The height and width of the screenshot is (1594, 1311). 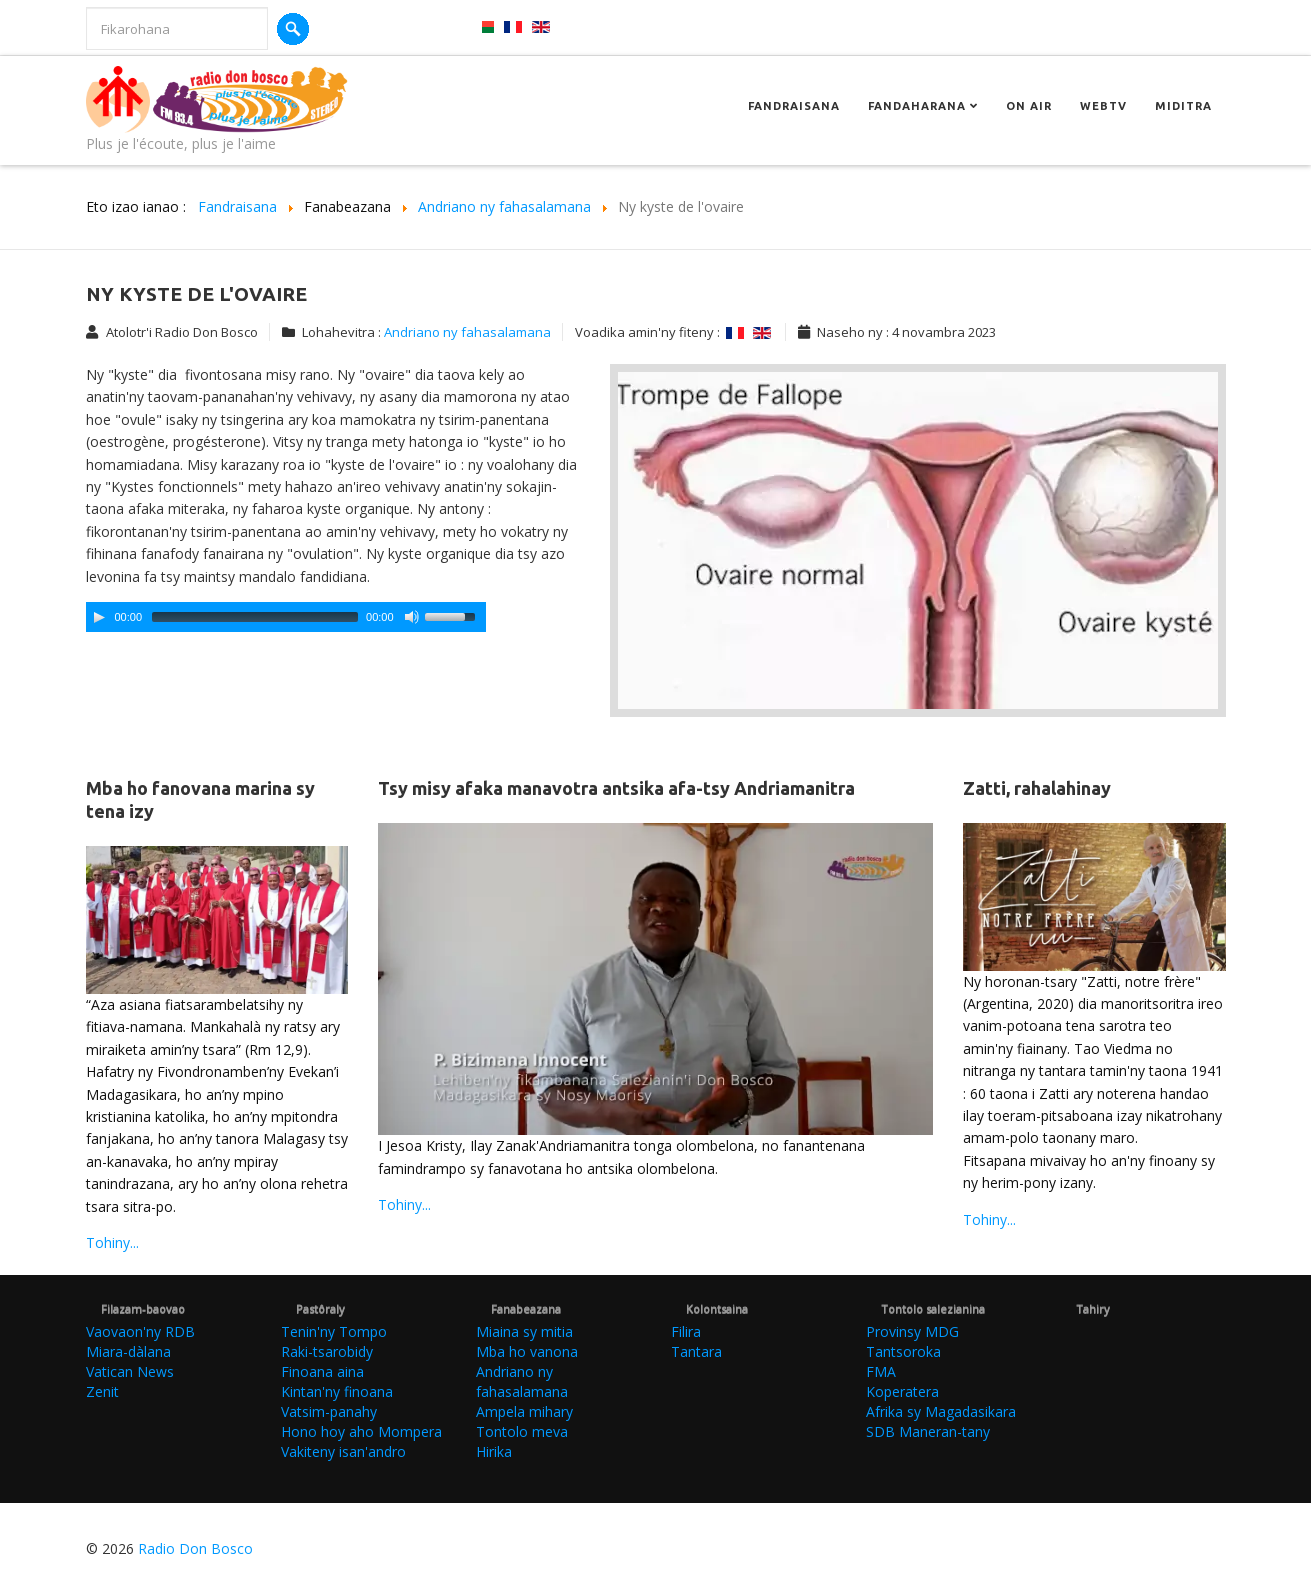 I want to click on Andriano ny fahasalamana, so click(x=467, y=332).